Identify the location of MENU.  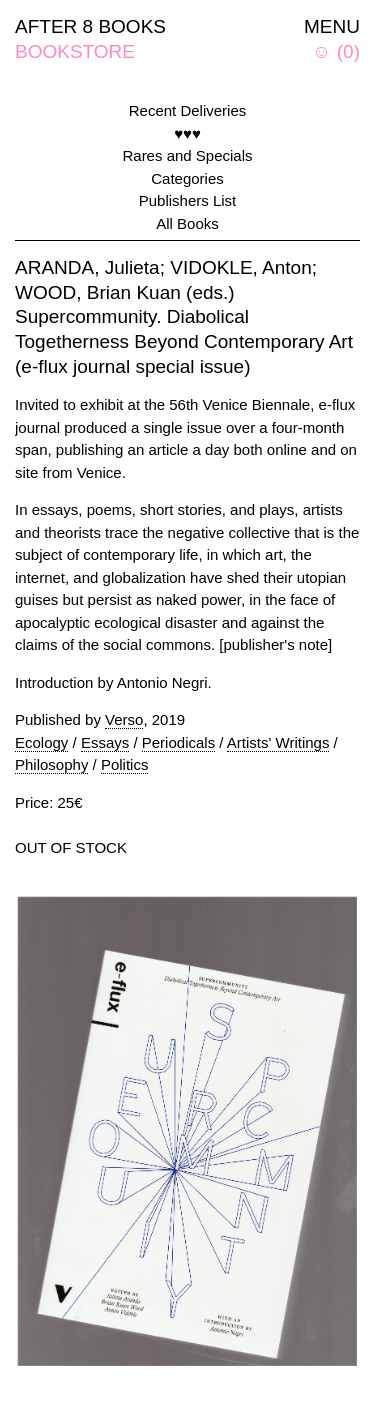
(332, 26).